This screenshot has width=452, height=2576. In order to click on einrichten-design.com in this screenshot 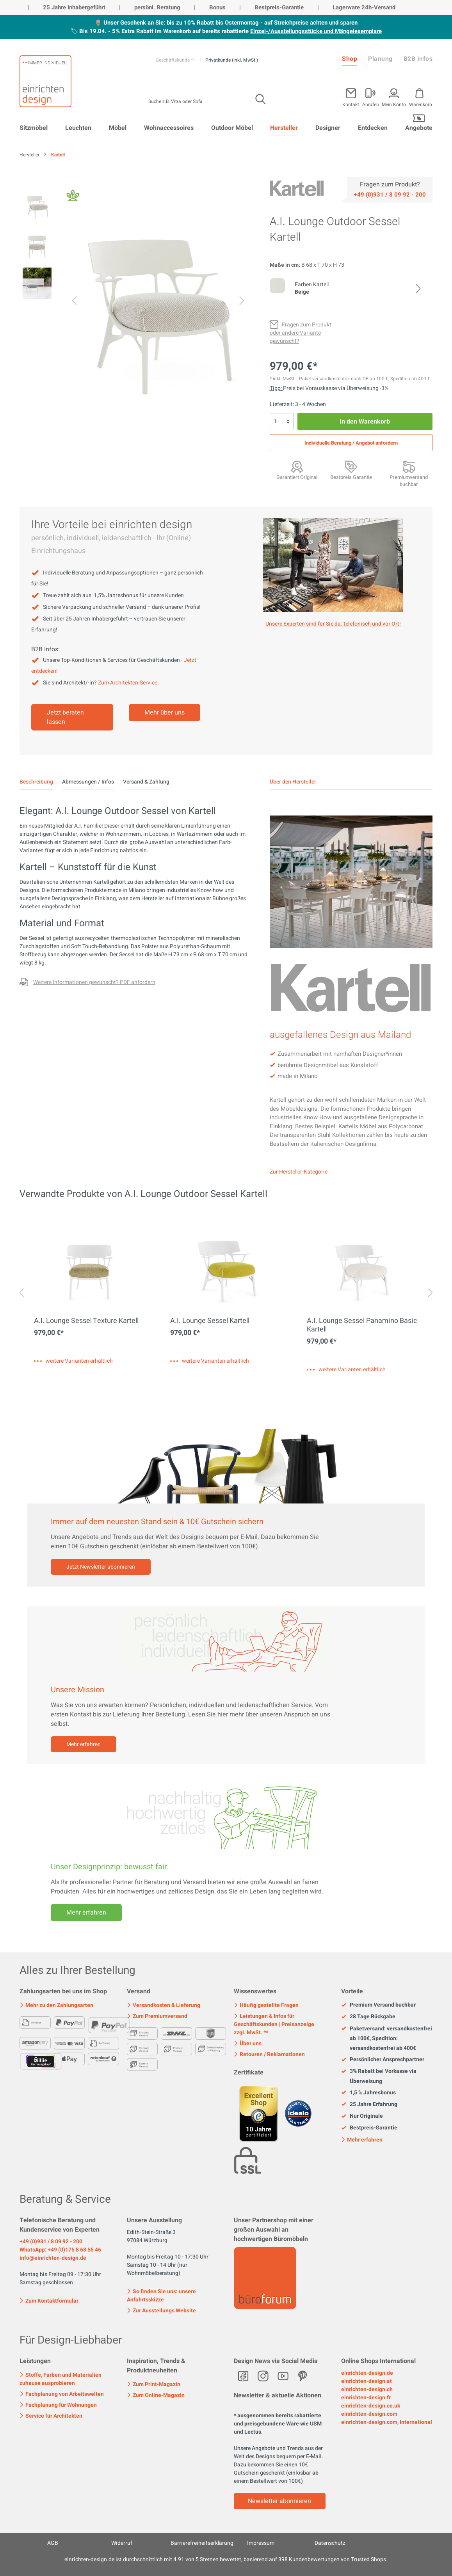, I will do `click(369, 2414)`.